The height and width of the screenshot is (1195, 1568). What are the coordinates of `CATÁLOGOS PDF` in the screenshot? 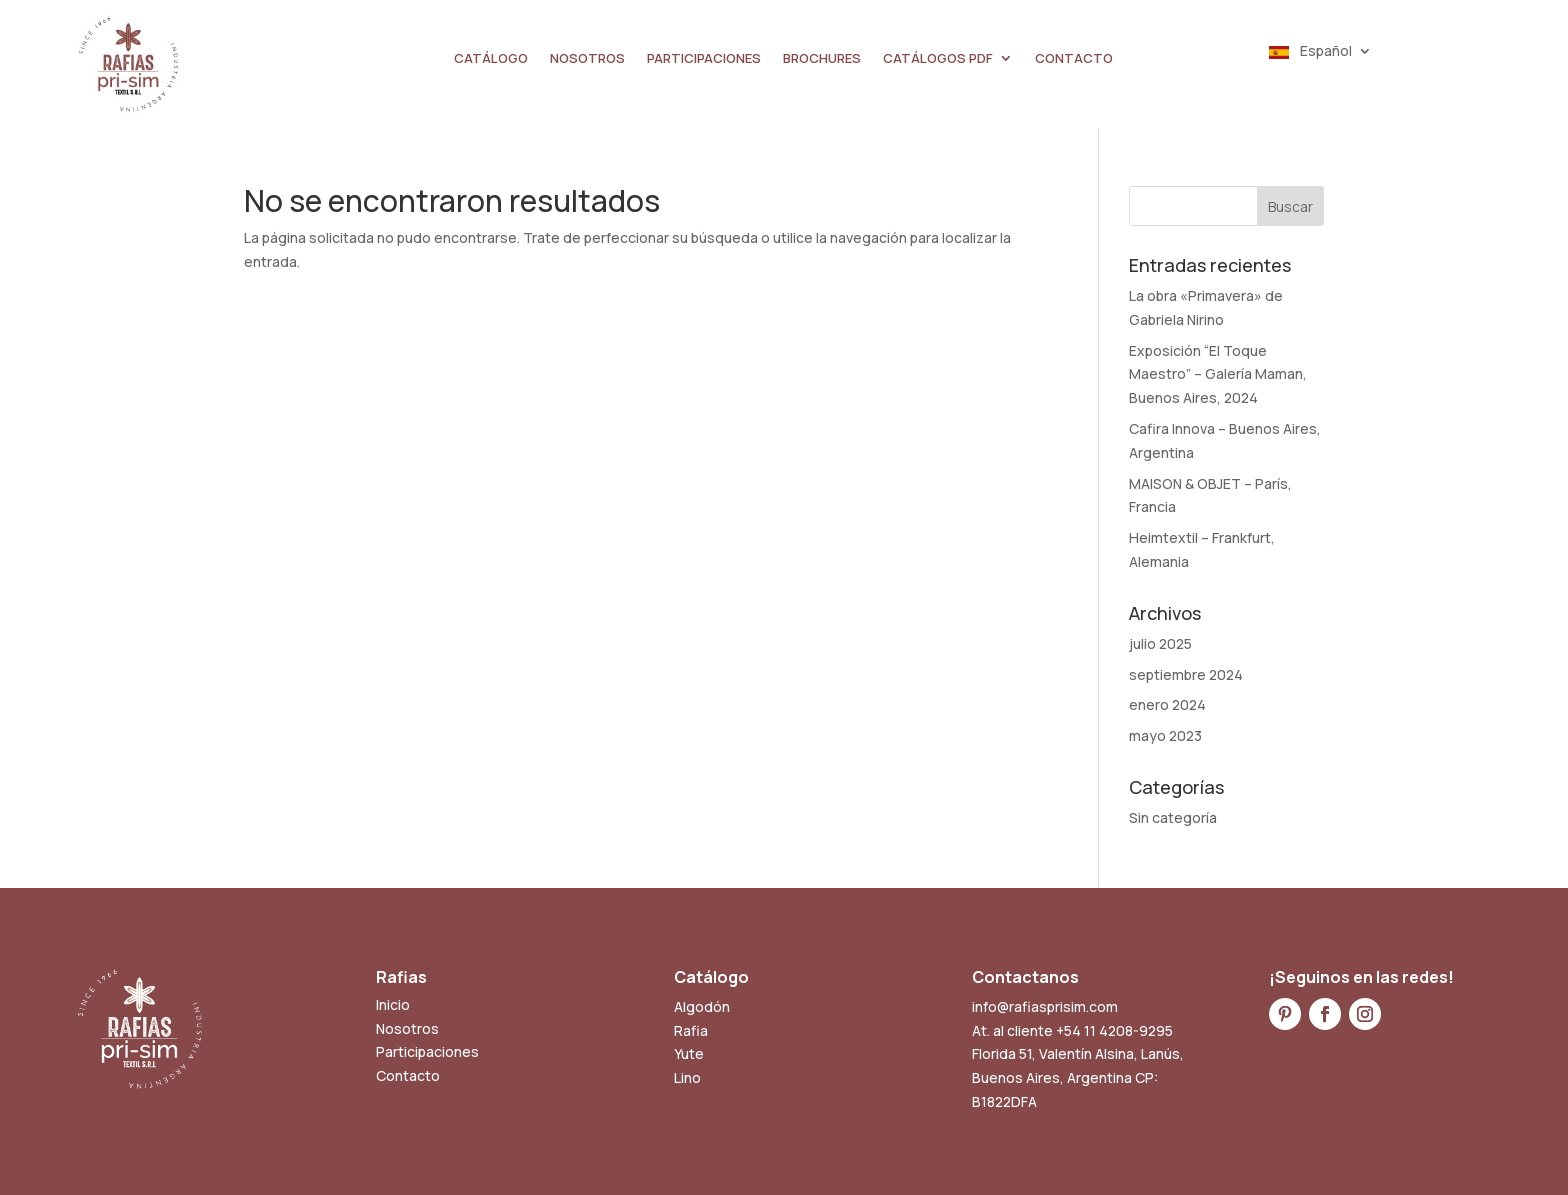 It's located at (938, 59).